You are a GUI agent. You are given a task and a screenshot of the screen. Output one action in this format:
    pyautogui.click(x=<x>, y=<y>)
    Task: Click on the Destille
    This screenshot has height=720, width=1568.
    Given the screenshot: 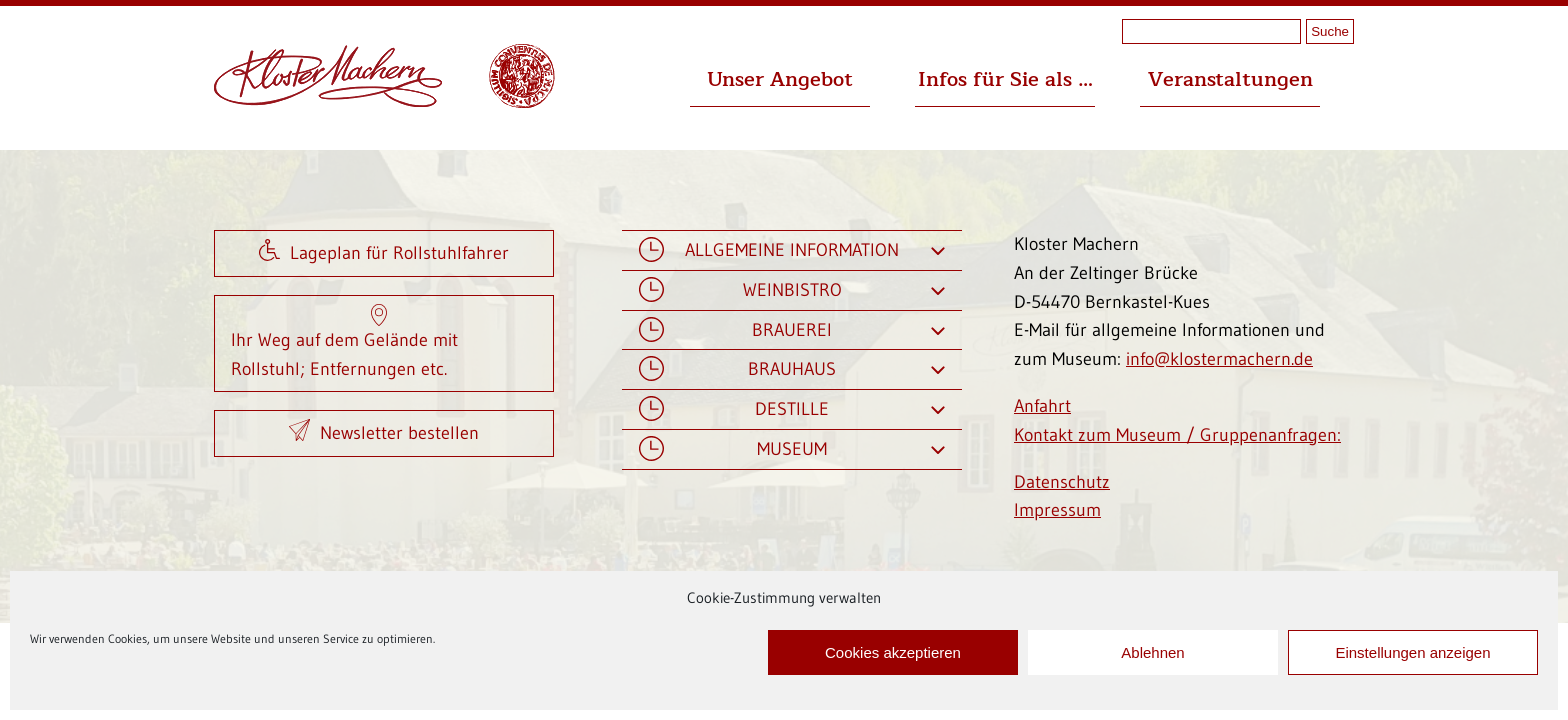 What is the action you would take?
    pyautogui.click(x=792, y=409)
    